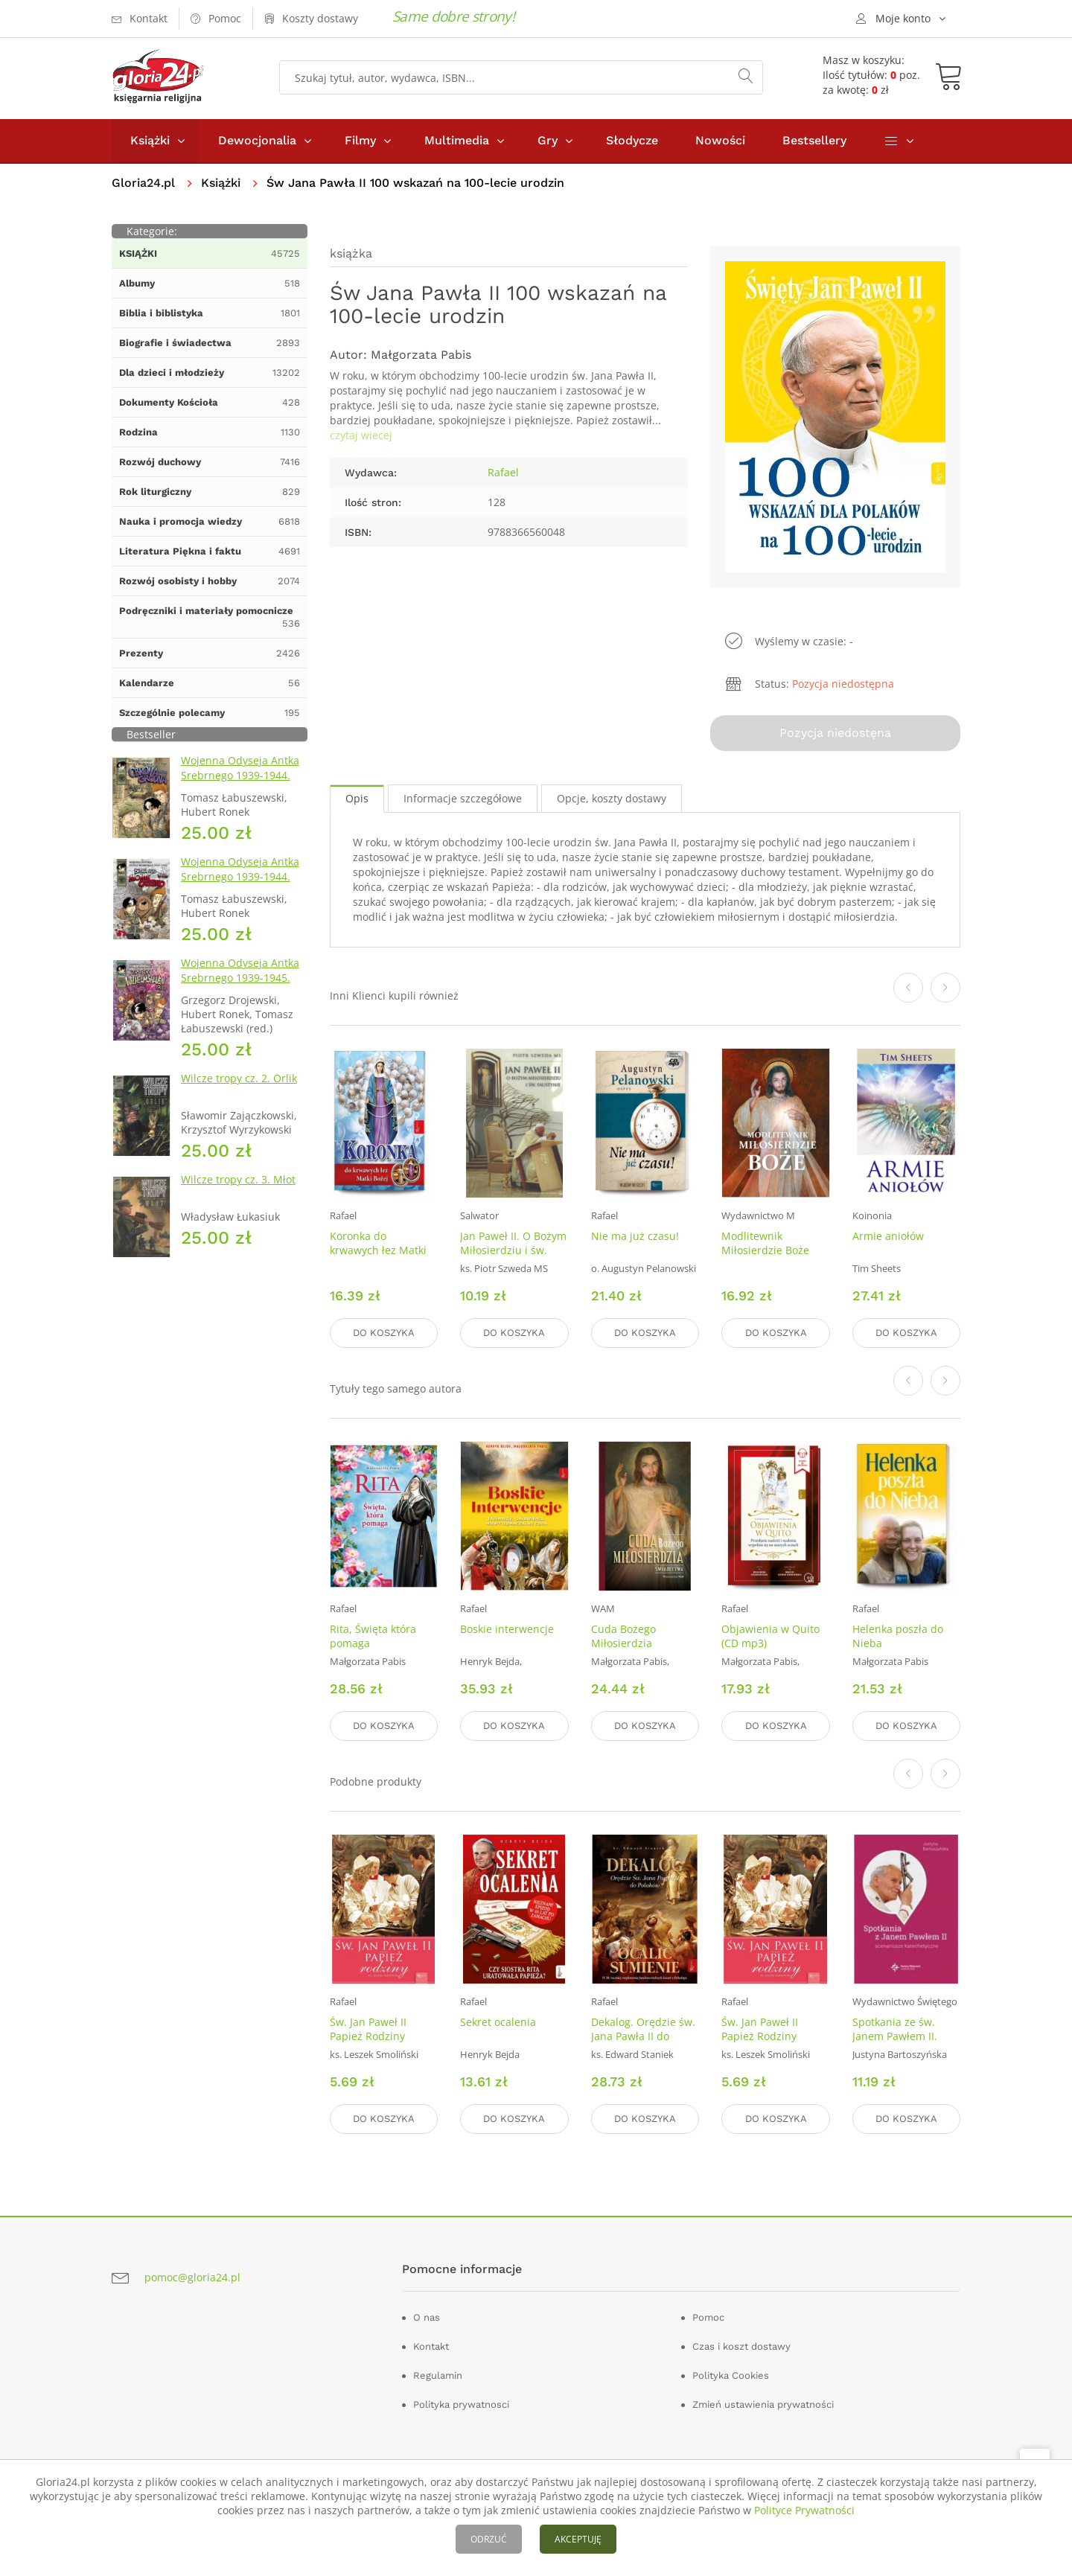 The image size is (1072, 2576). I want to click on ODRZUĆ, so click(488, 2539).